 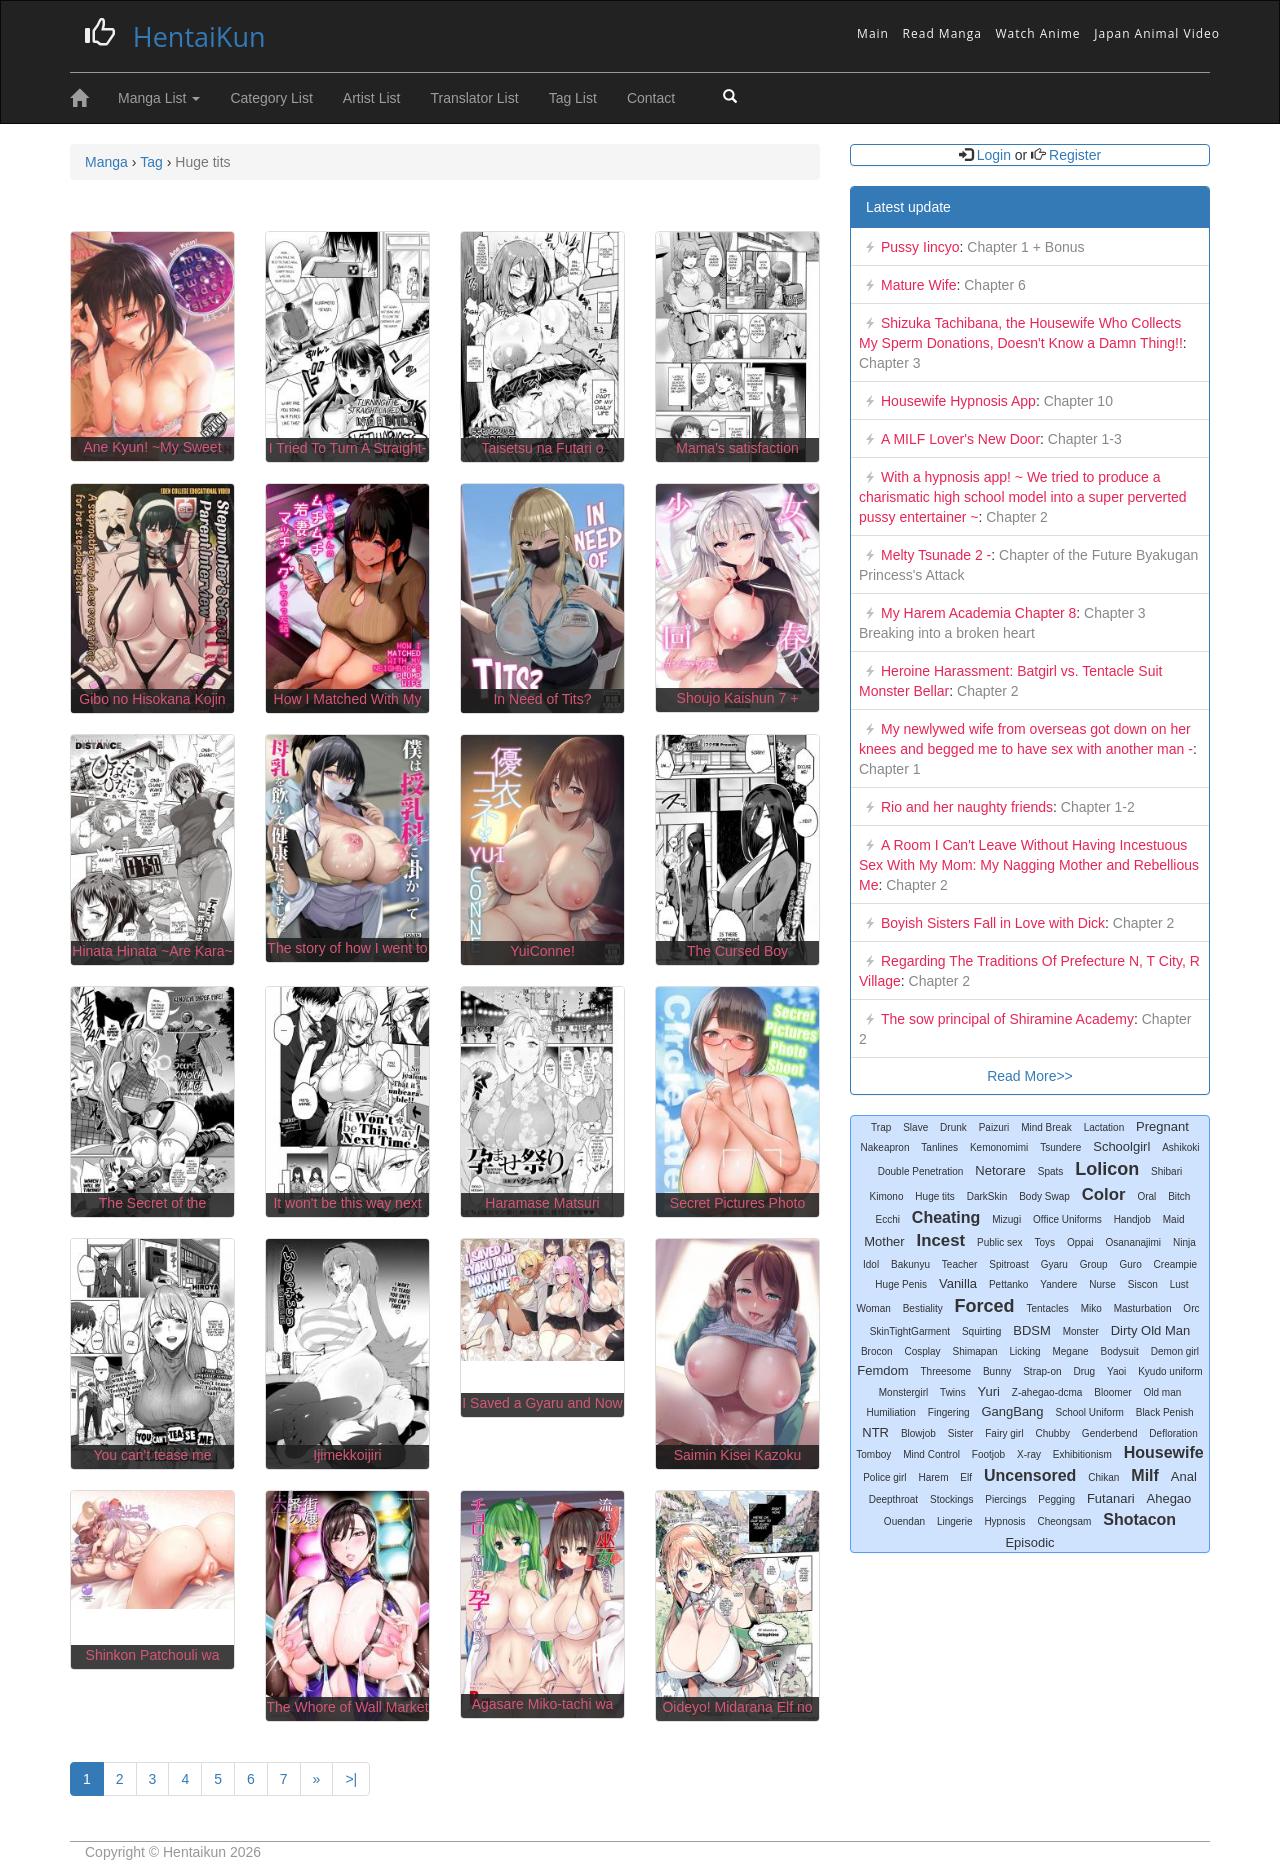 What do you see at coordinates (933, 1477) in the screenshot?
I see `Harem` at bounding box center [933, 1477].